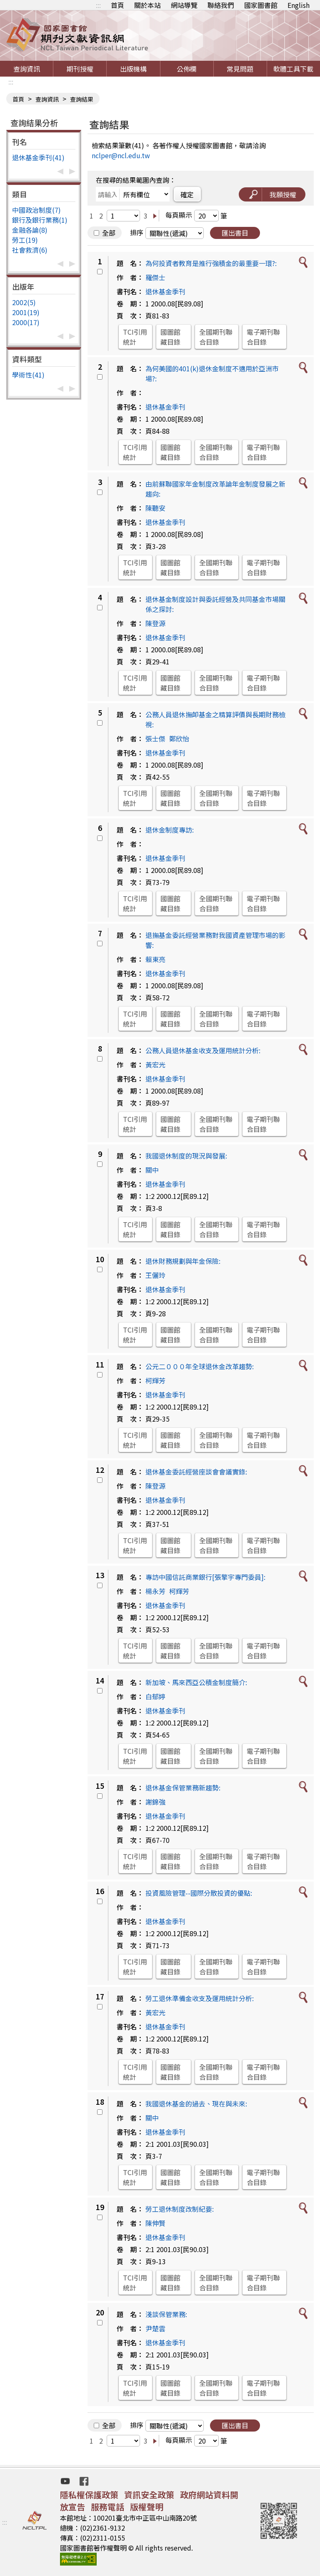 This screenshot has height=2576, width=320. Describe the element at coordinates (202, 1050) in the screenshot. I see `公務人員退休基金收支及運用統計分析:` at that location.